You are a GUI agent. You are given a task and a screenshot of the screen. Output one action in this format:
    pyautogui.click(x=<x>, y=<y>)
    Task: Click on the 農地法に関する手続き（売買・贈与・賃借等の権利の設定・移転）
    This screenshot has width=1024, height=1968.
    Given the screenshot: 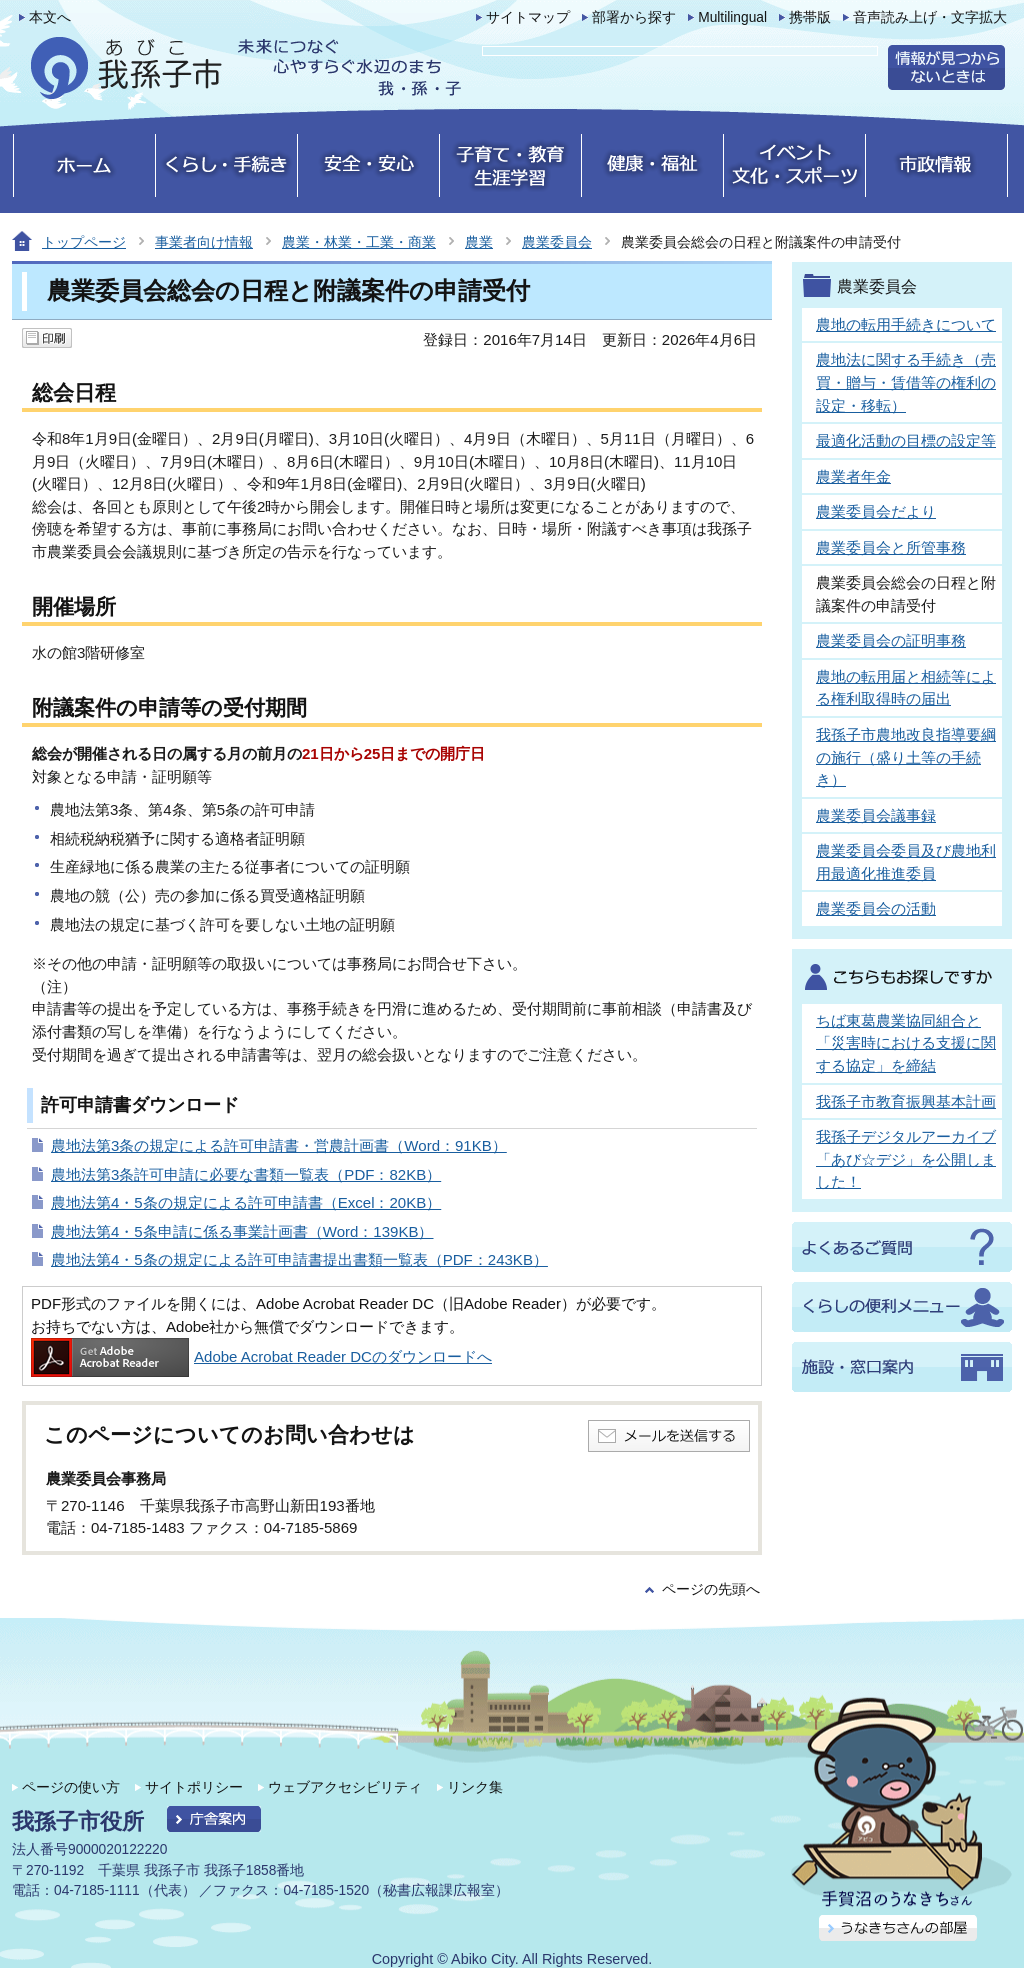 What is the action you would take?
    pyautogui.click(x=906, y=382)
    